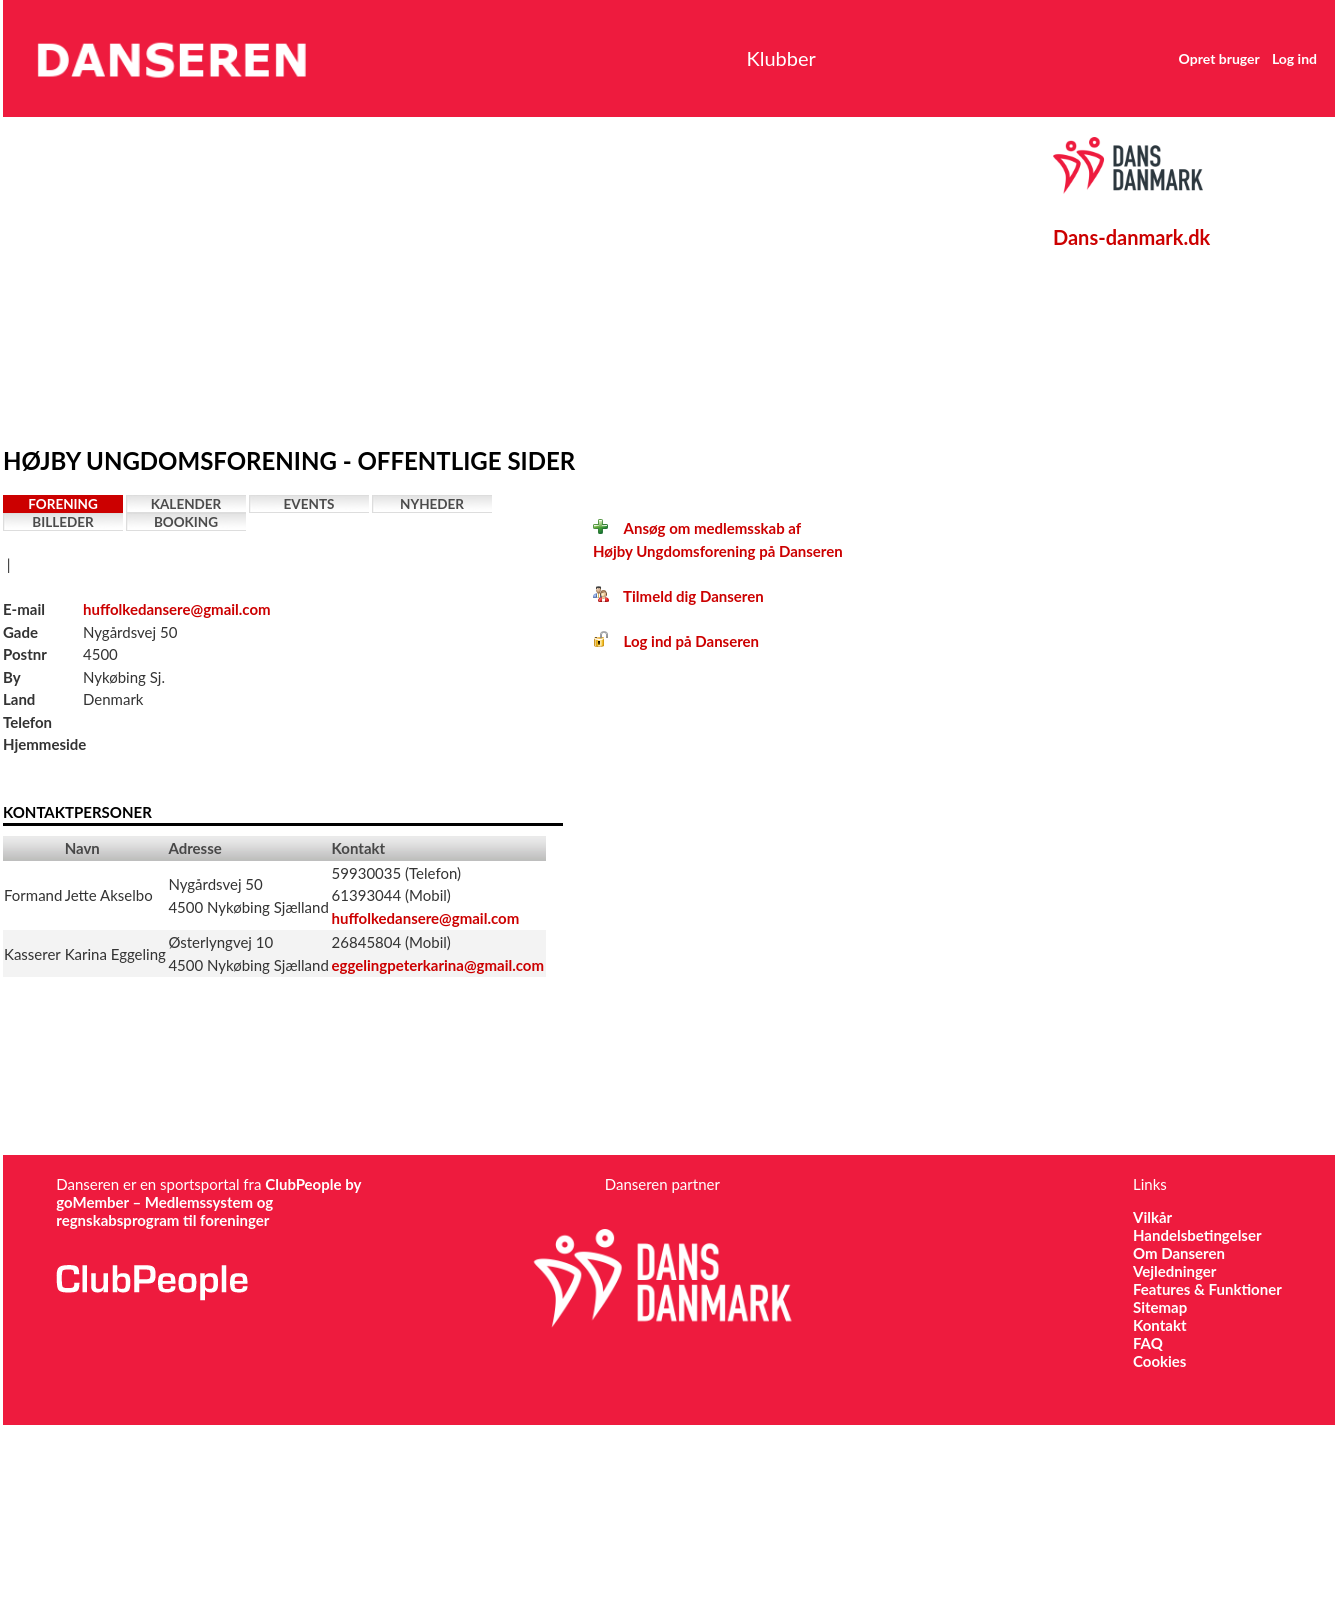 This screenshot has height=1619, width=1338. What do you see at coordinates (1197, 1235) in the screenshot?
I see `Handelsbetingelser` at bounding box center [1197, 1235].